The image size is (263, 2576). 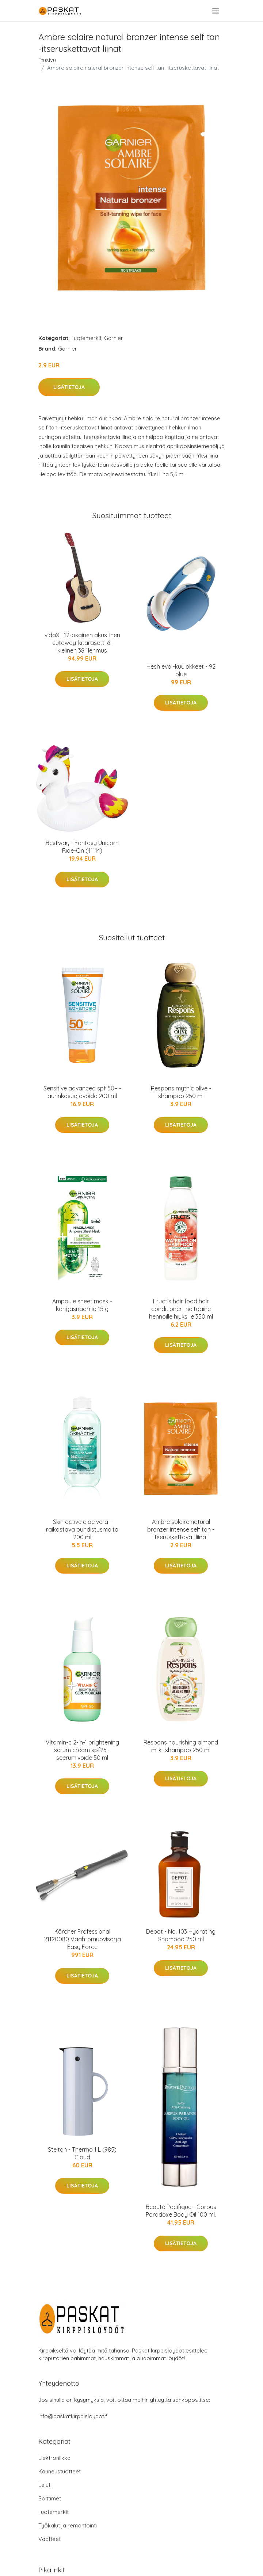 I want to click on info@paskatkirppisloydot.fi, so click(x=73, y=2416).